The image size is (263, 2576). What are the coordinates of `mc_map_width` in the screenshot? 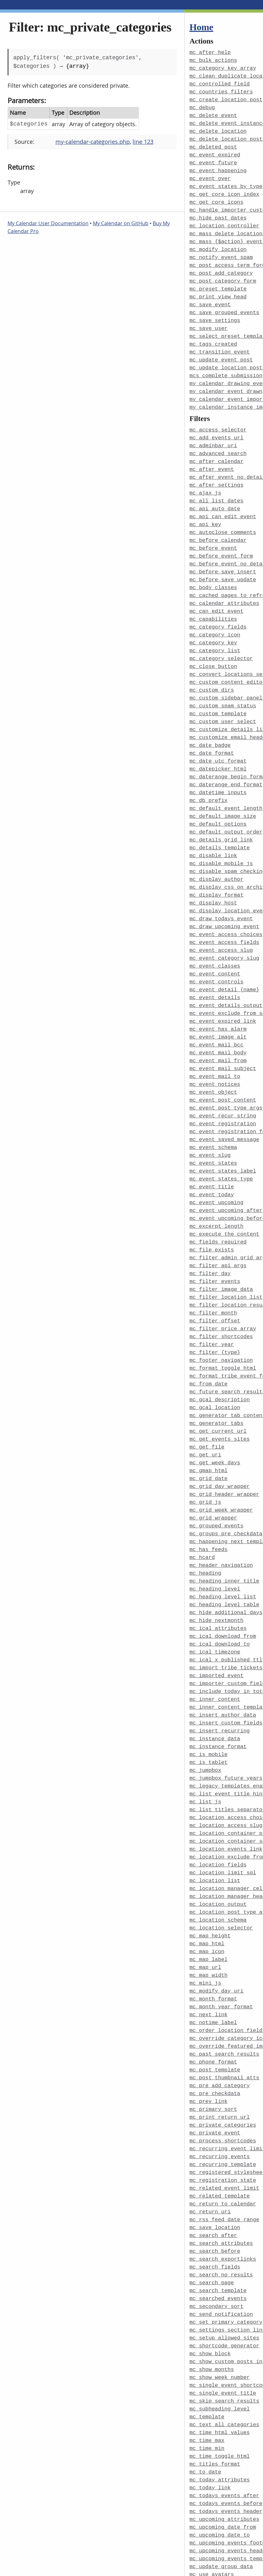 It's located at (209, 1898).